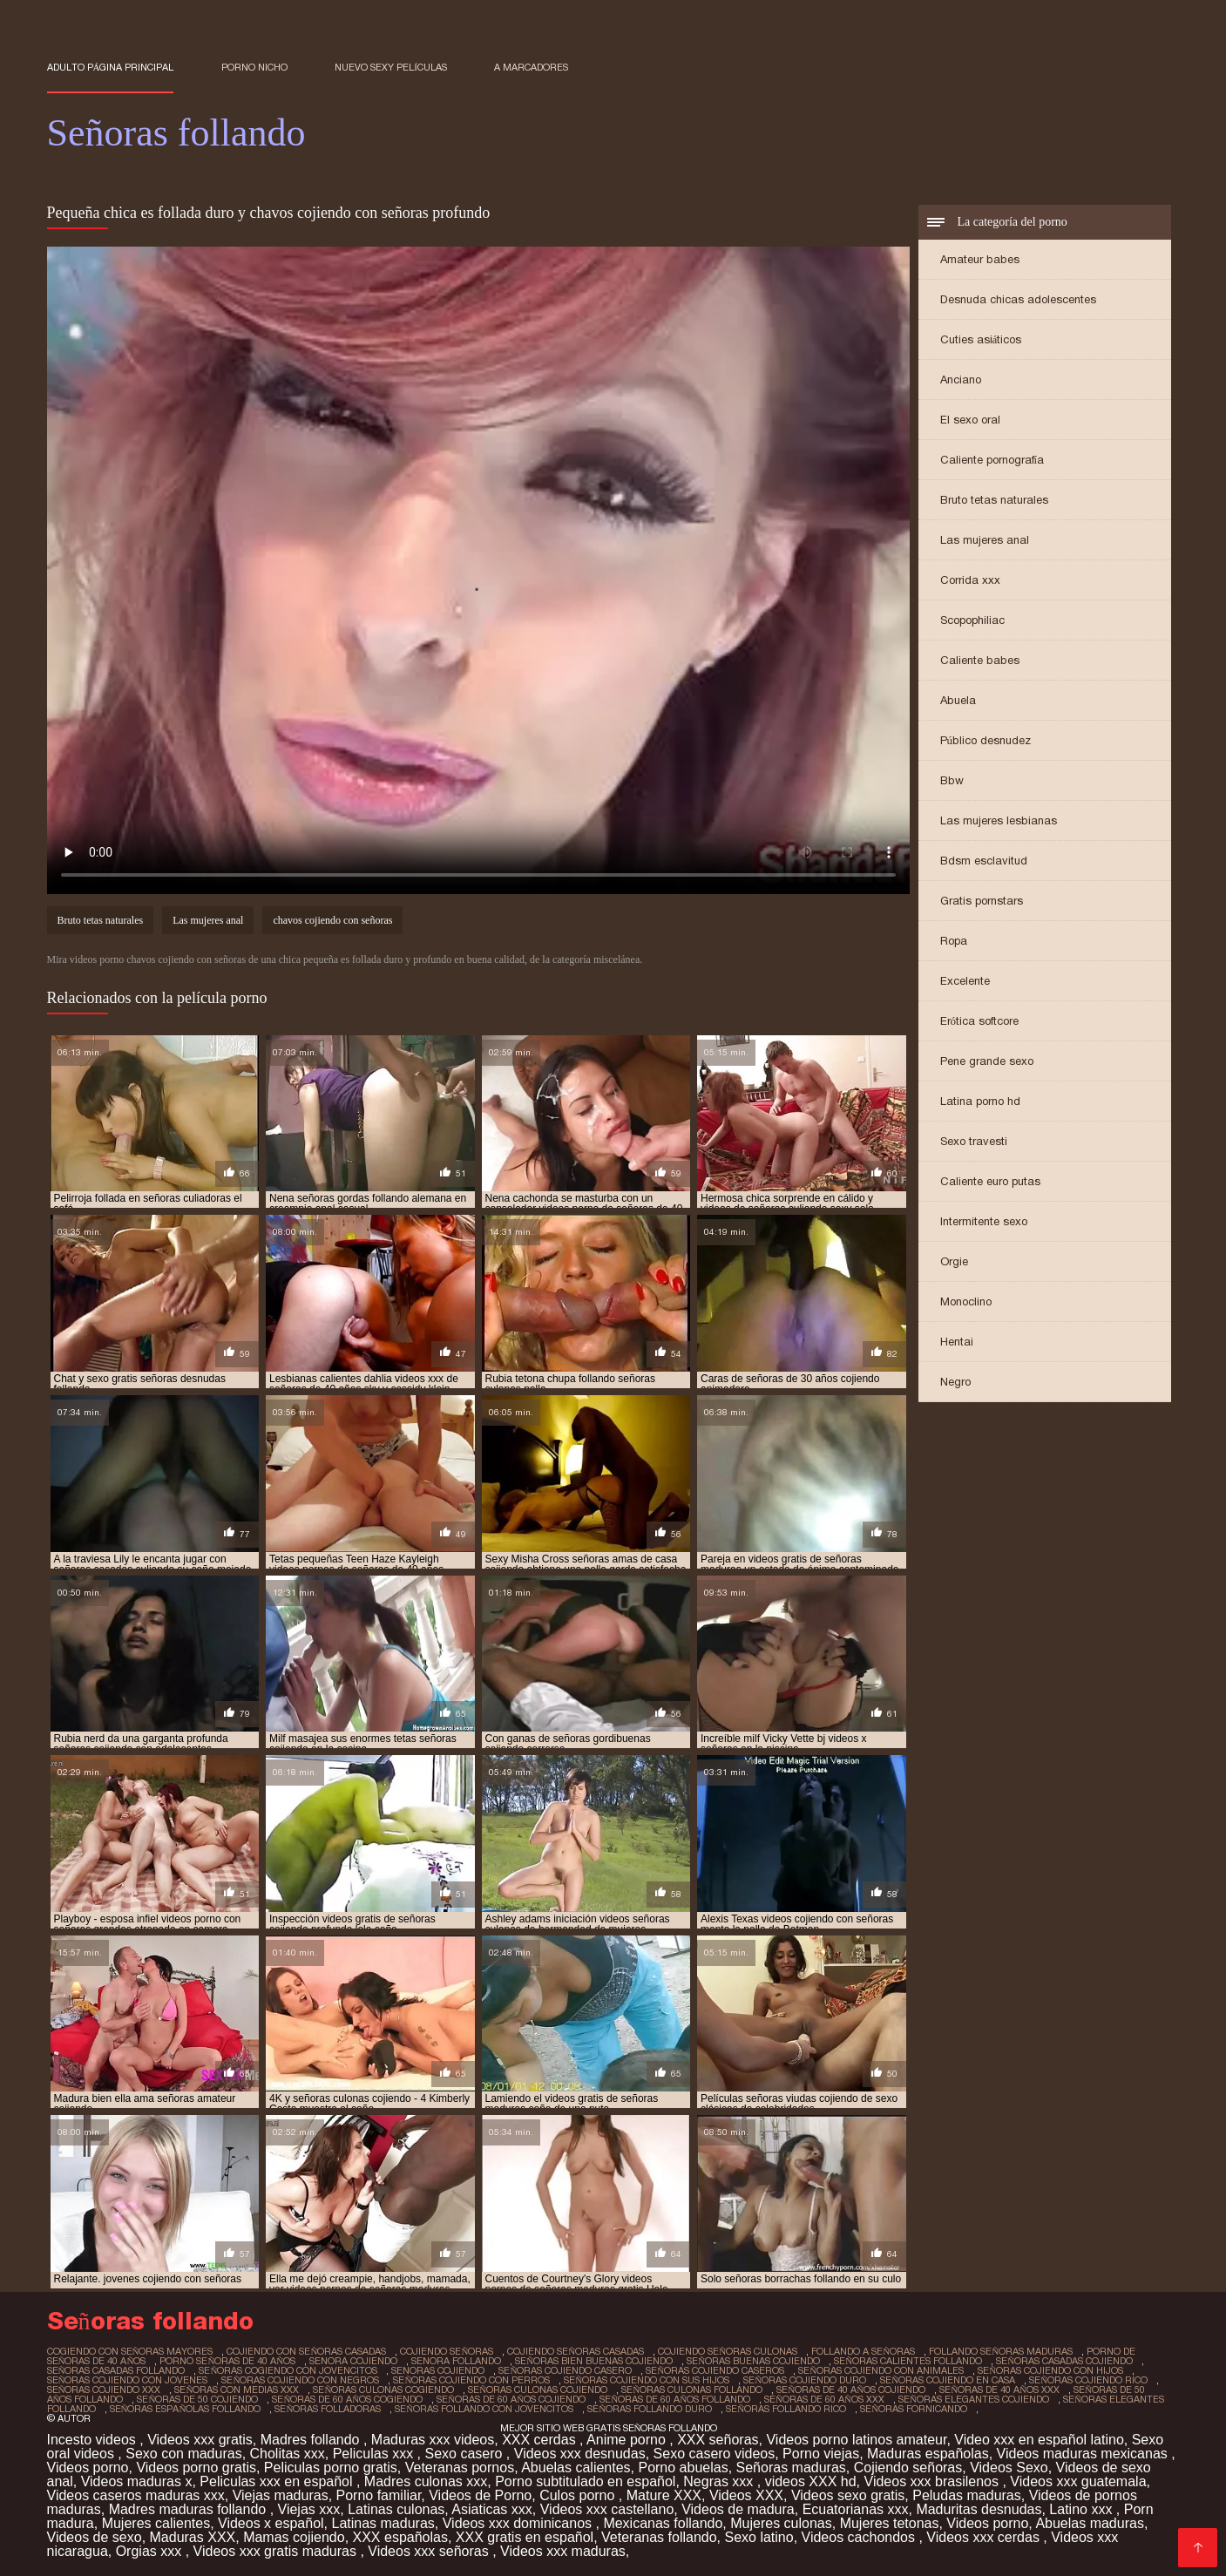 Image resolution: width=1226 pixels, height=2576 pixels. Describe the element at coordinates (972, 620) in the screenshot. I see `Scopophiliac` at that location.